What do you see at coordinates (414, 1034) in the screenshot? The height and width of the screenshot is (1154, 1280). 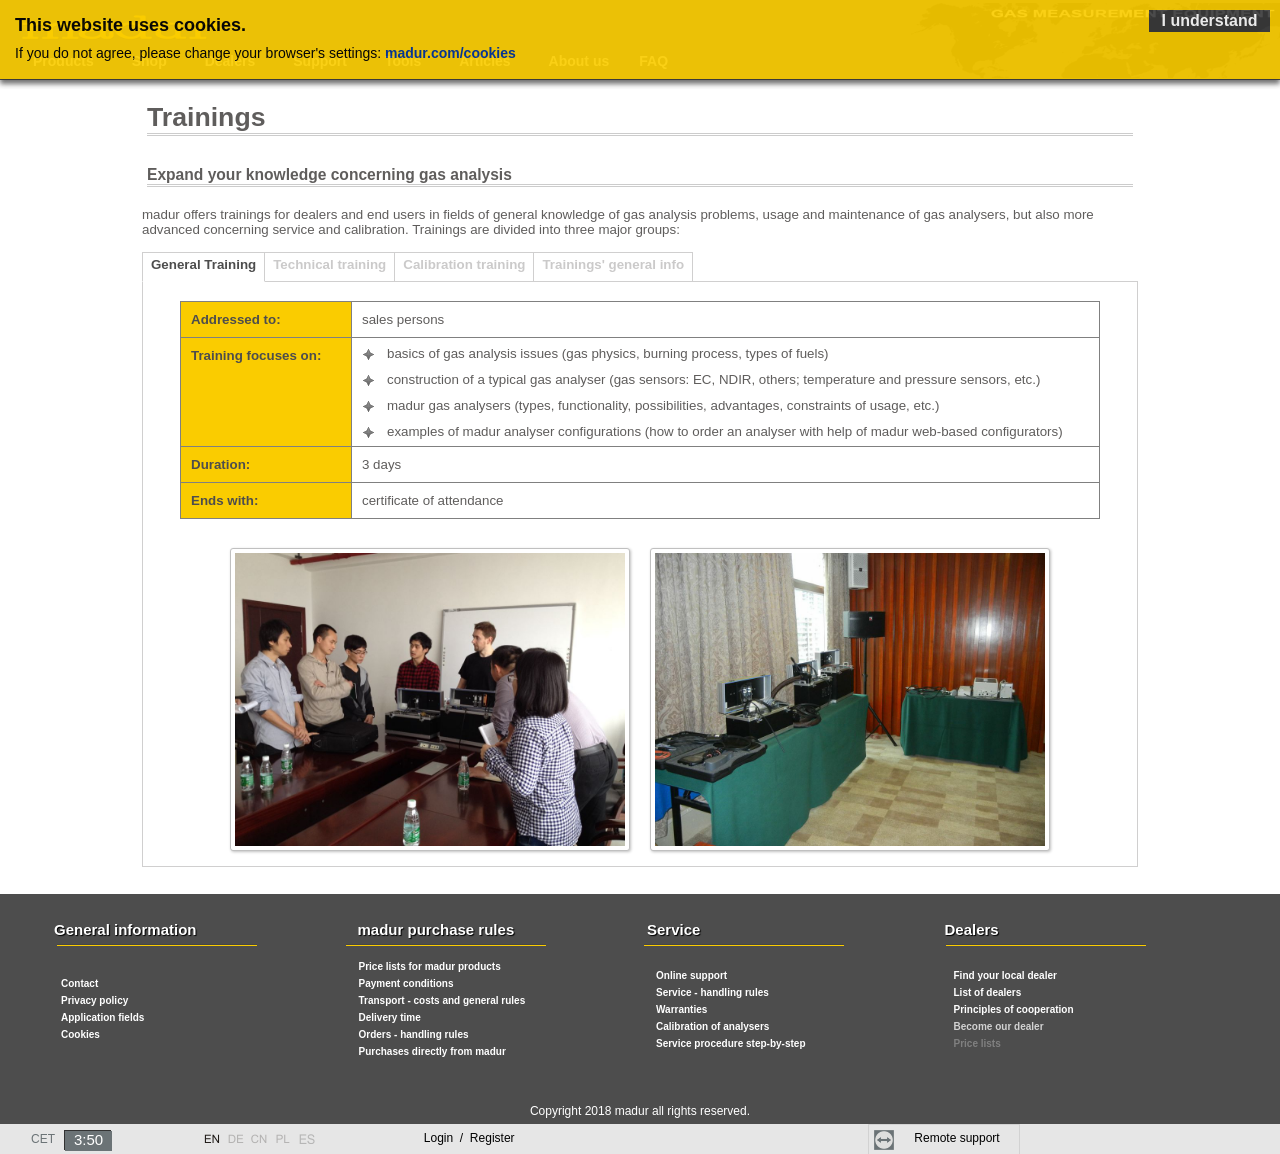 I see `Orders - handling rules` at bounding box center [414, 1034].